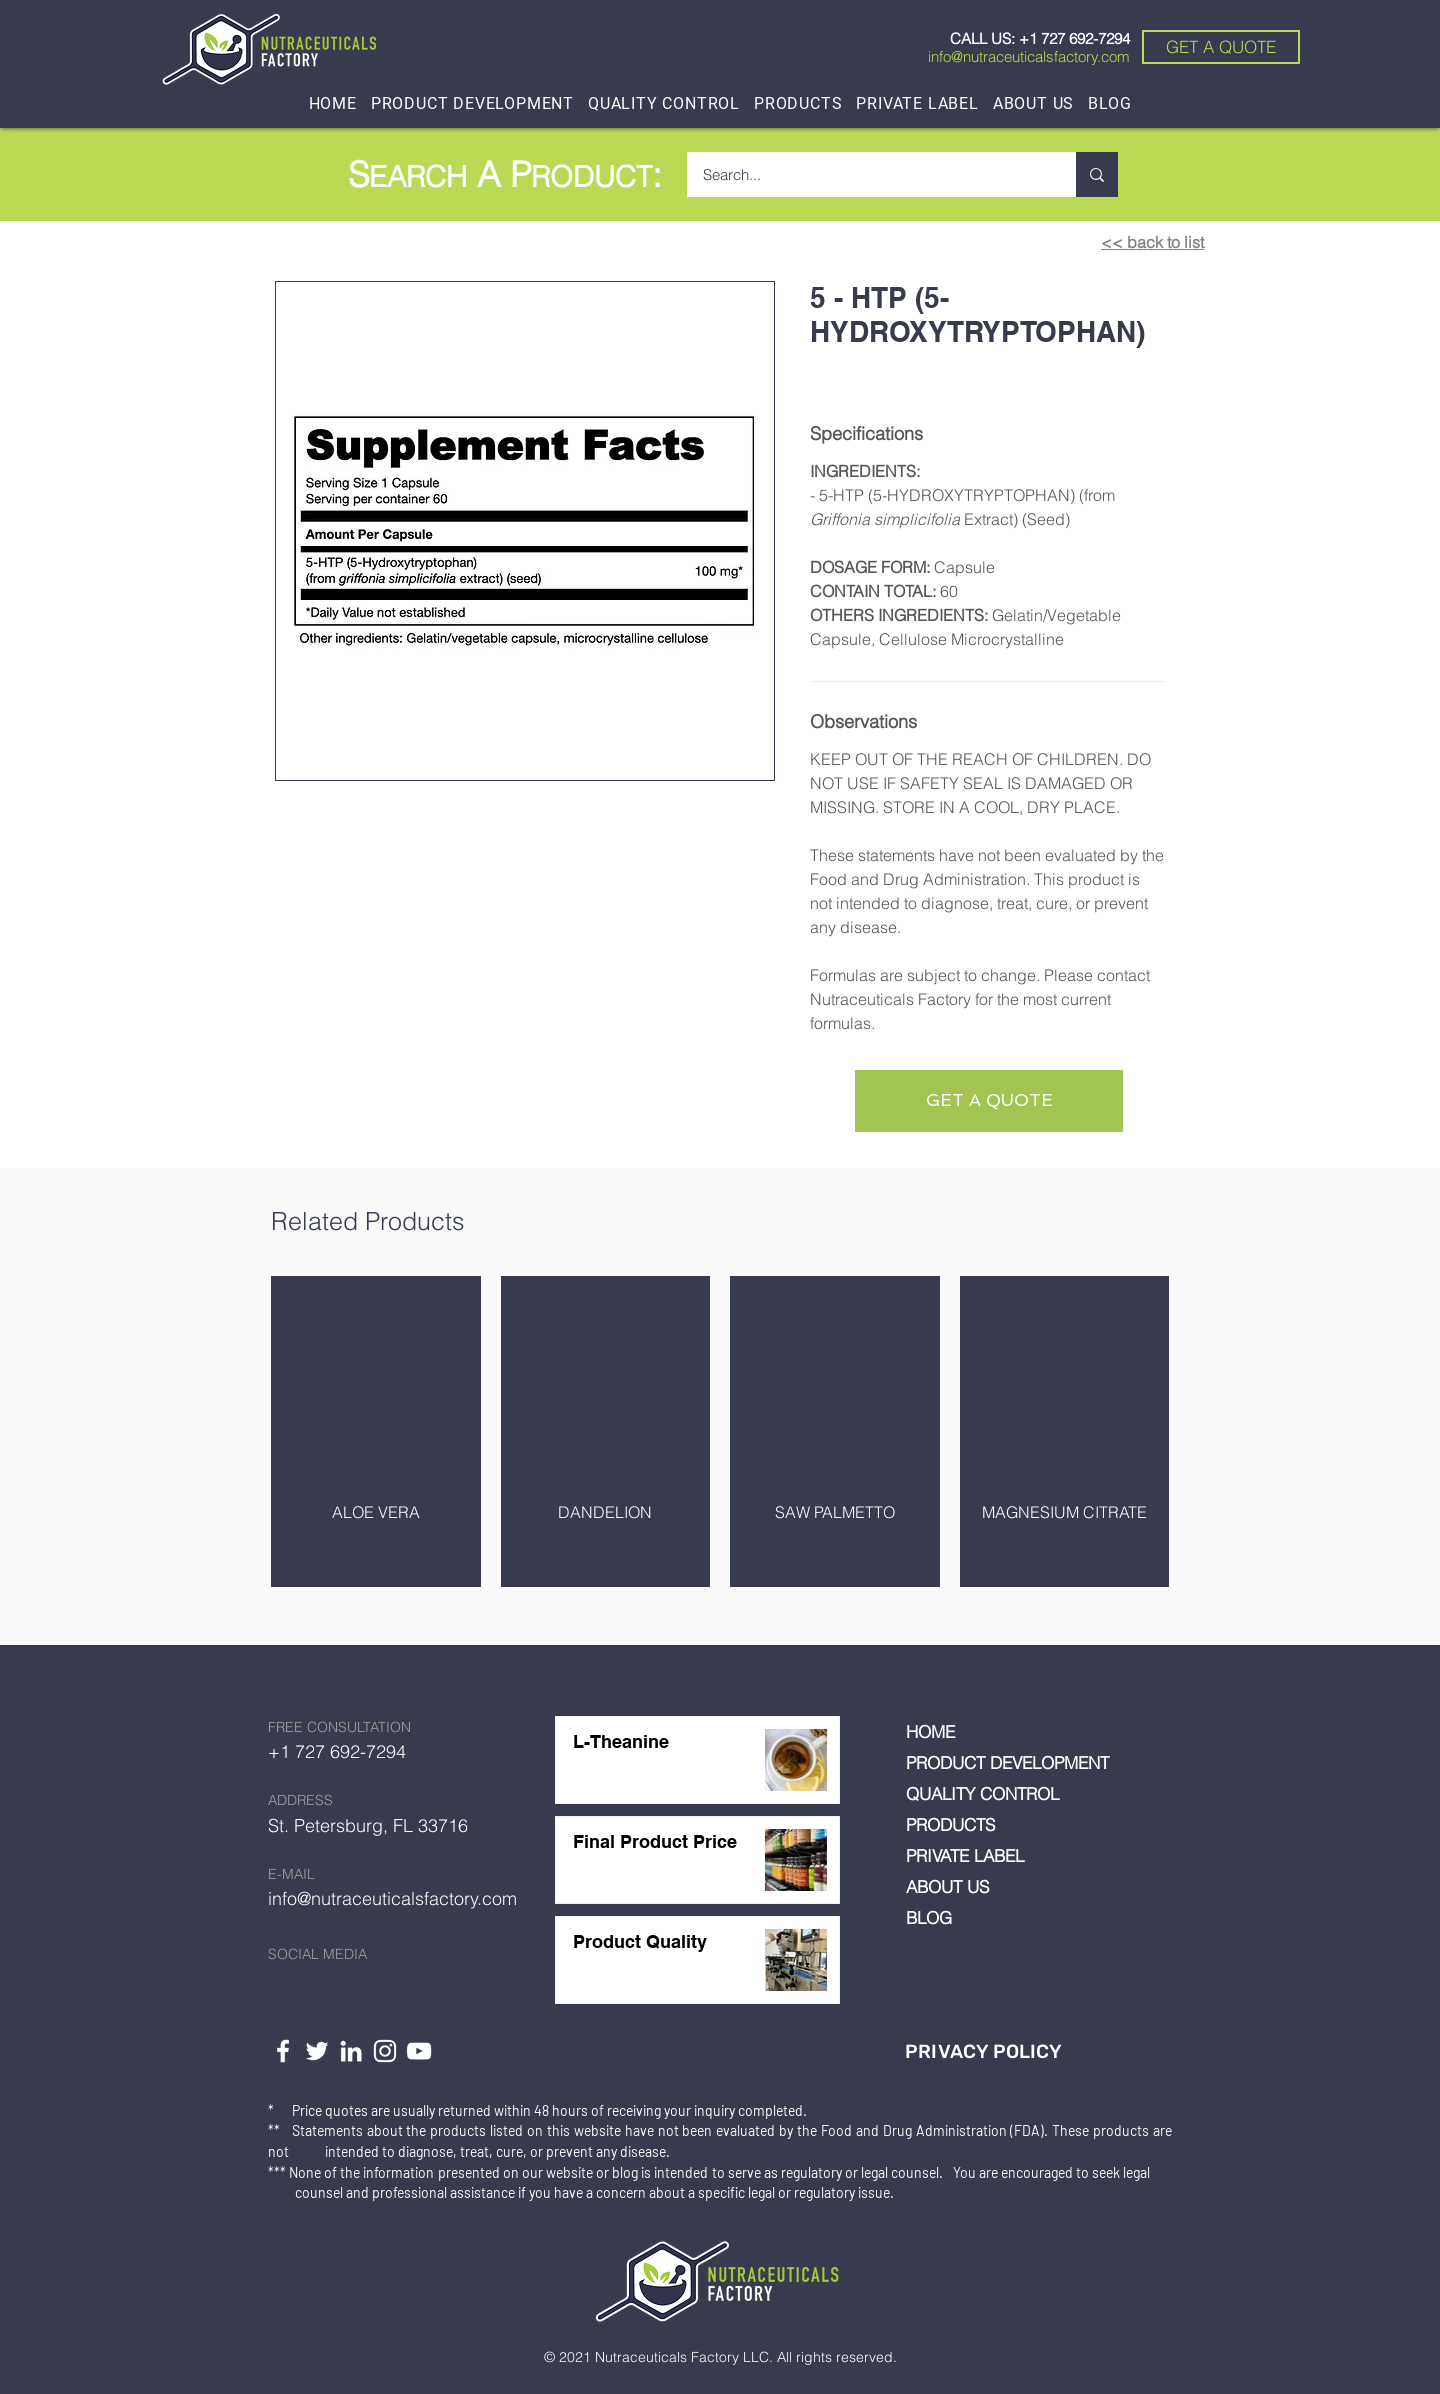 Image resolution: width=1440 pixels, height=2394 pixels. I want to click on PRODUCT DEVELOPMENT, so click(1007, 1762).